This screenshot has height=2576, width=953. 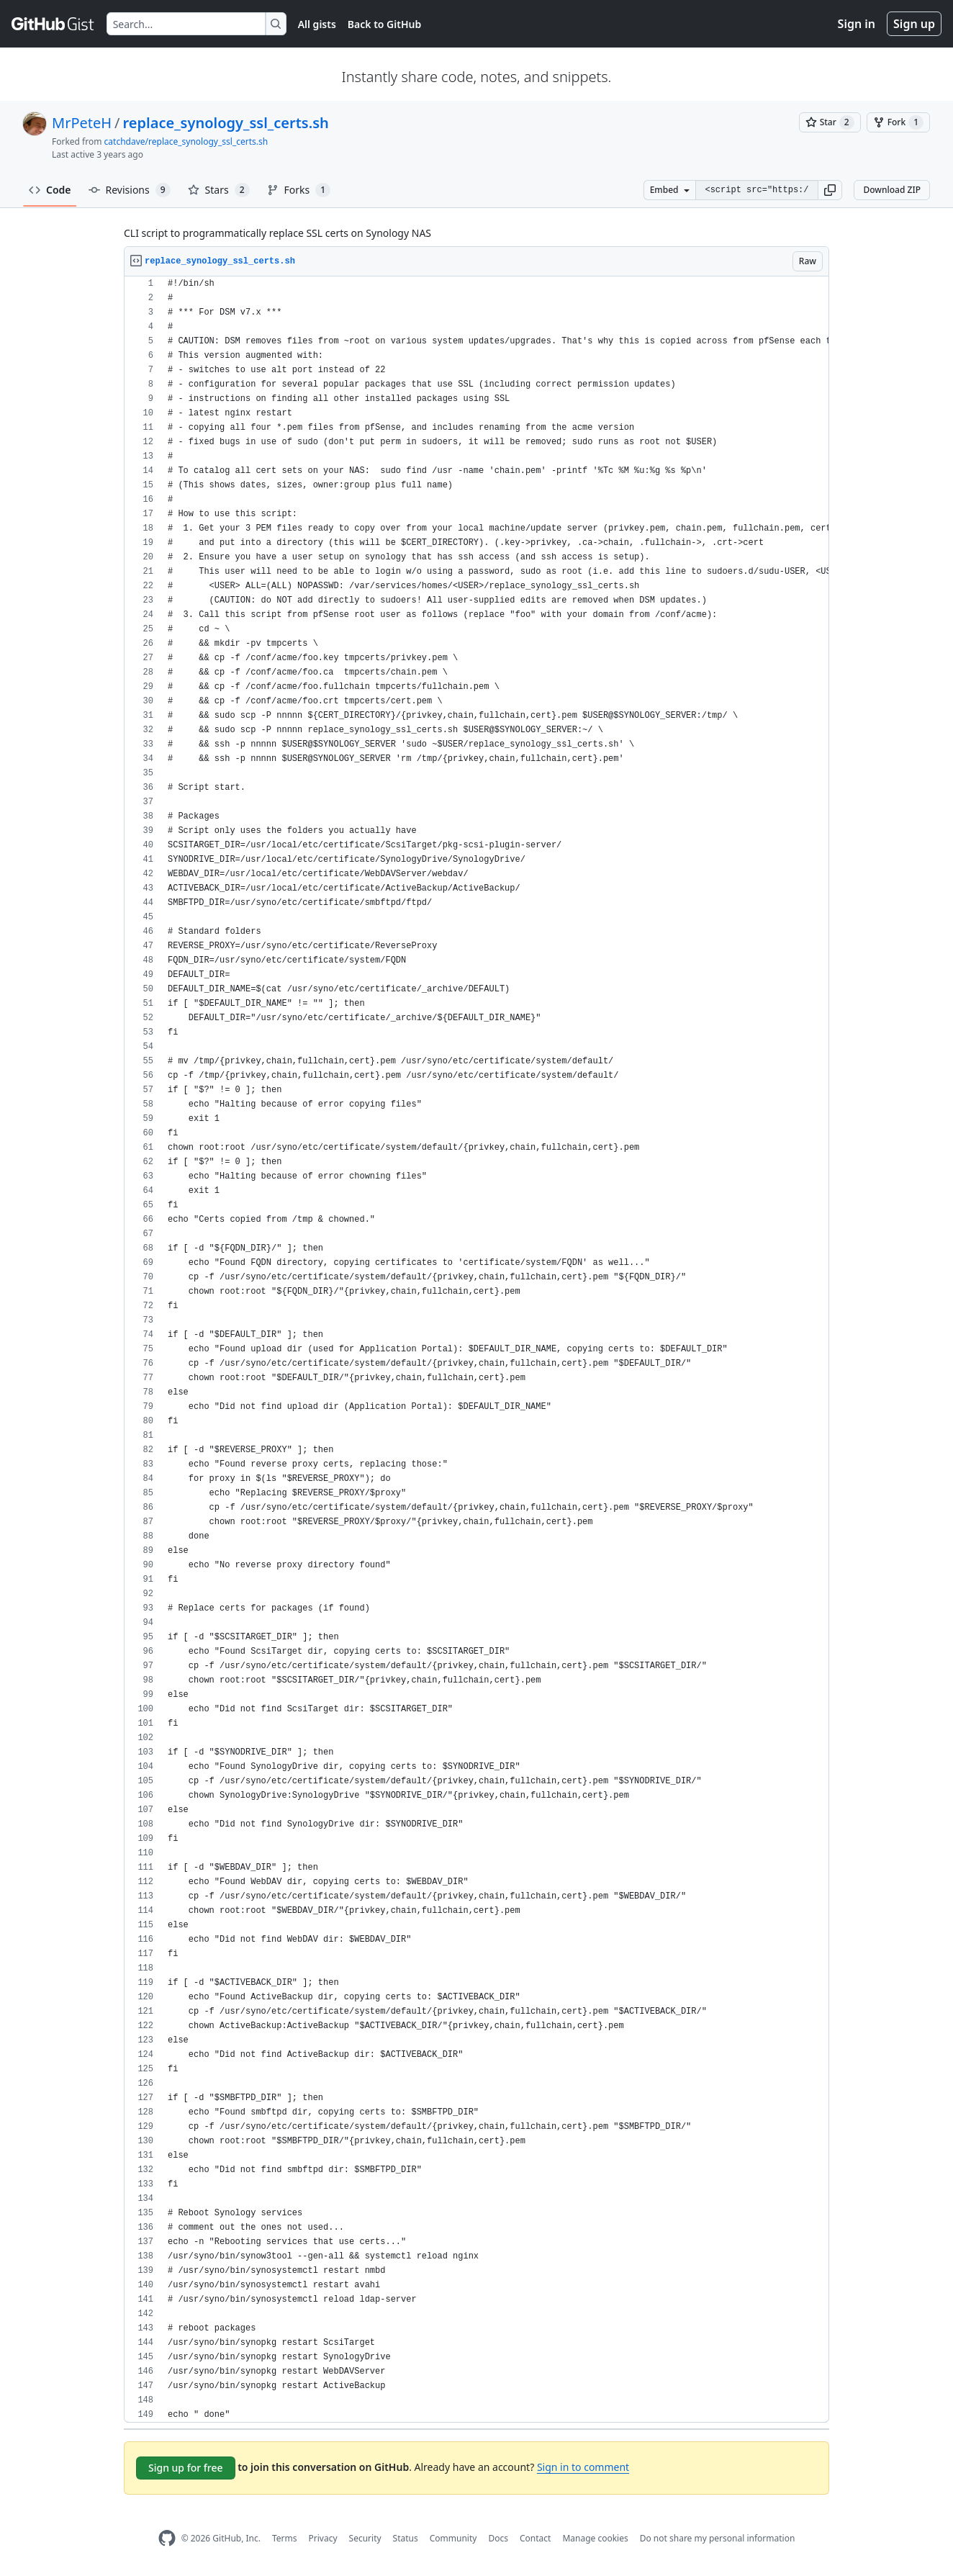 What do you see at coordinates (405, 2538) in the screenshot?
I see `Status` at bounding box center [405, 2538].